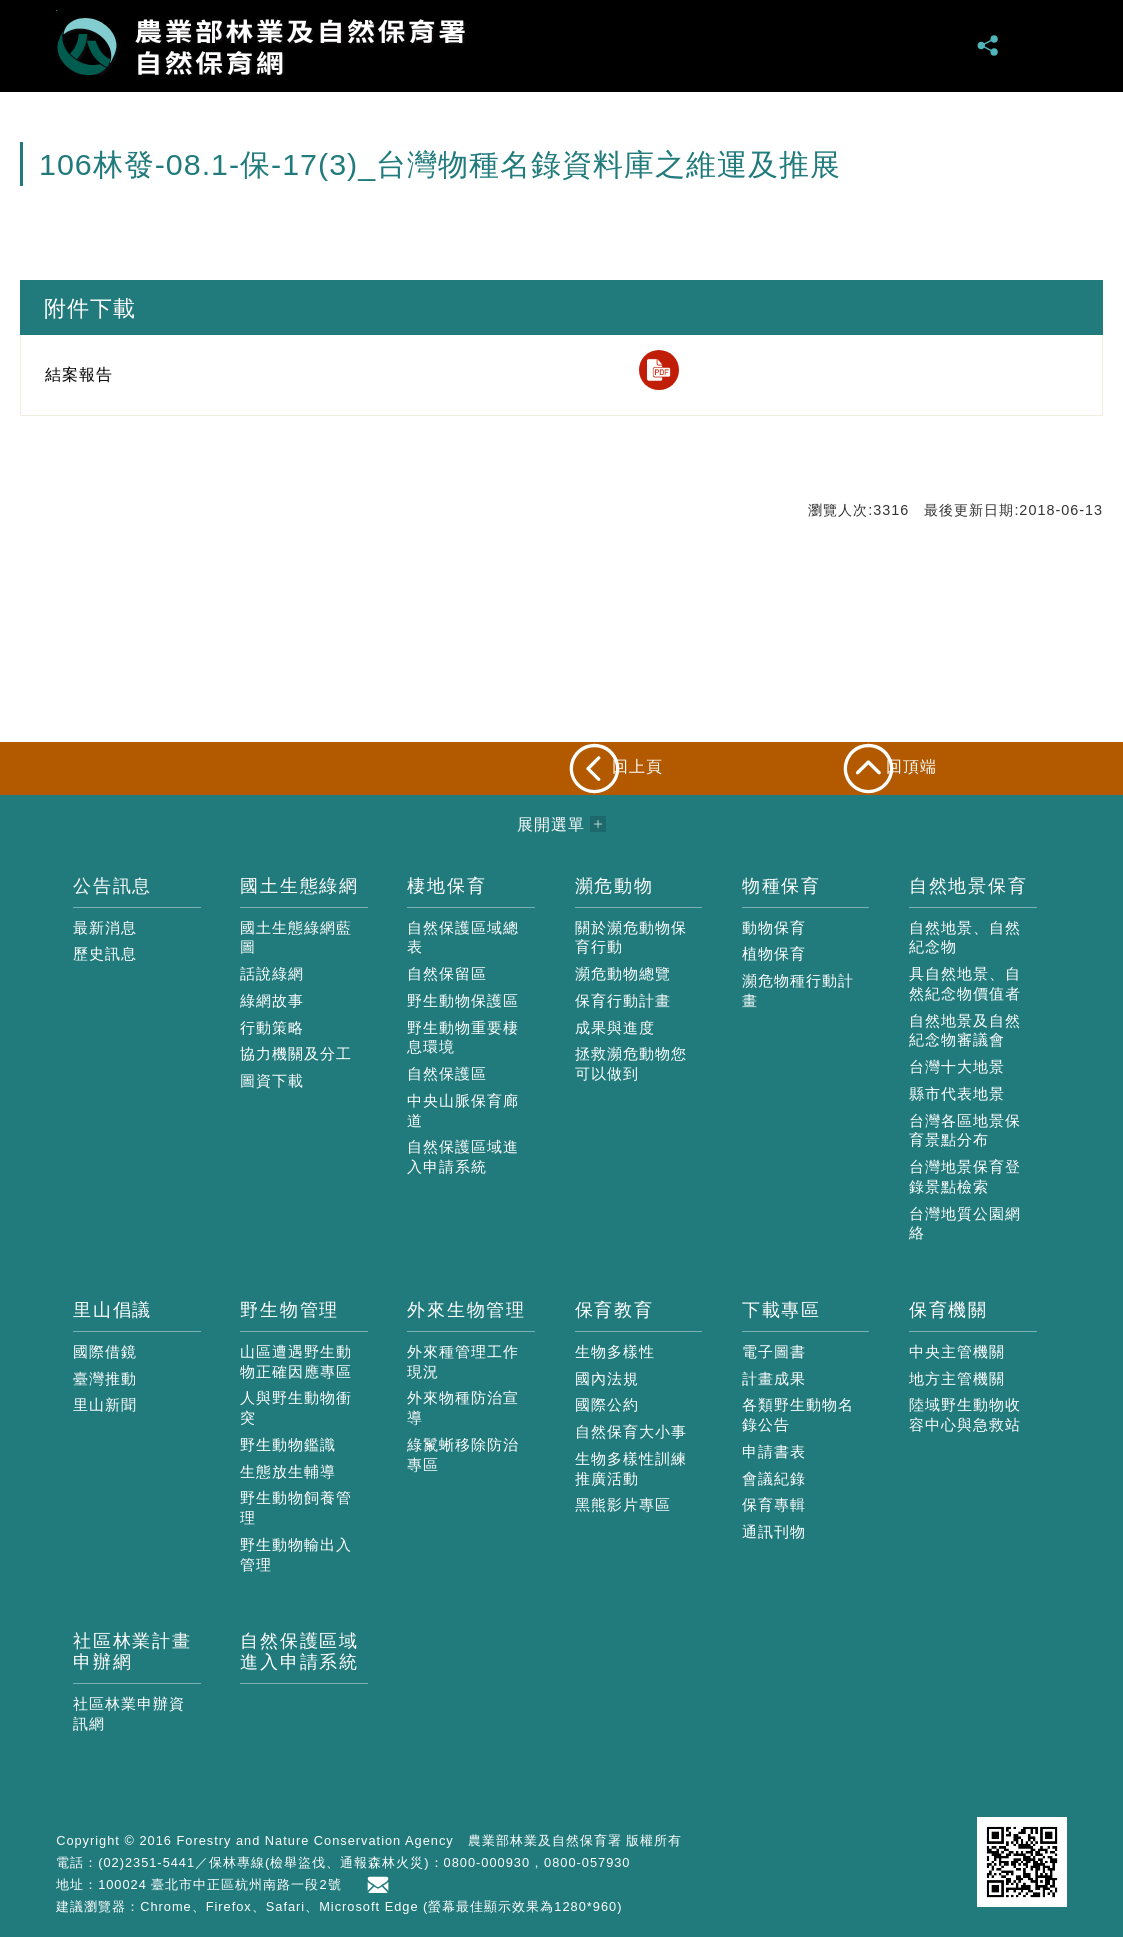  Describe the element at coordinates (551, 824) in the screenshot. I see `展開選單 [button]` at that location.